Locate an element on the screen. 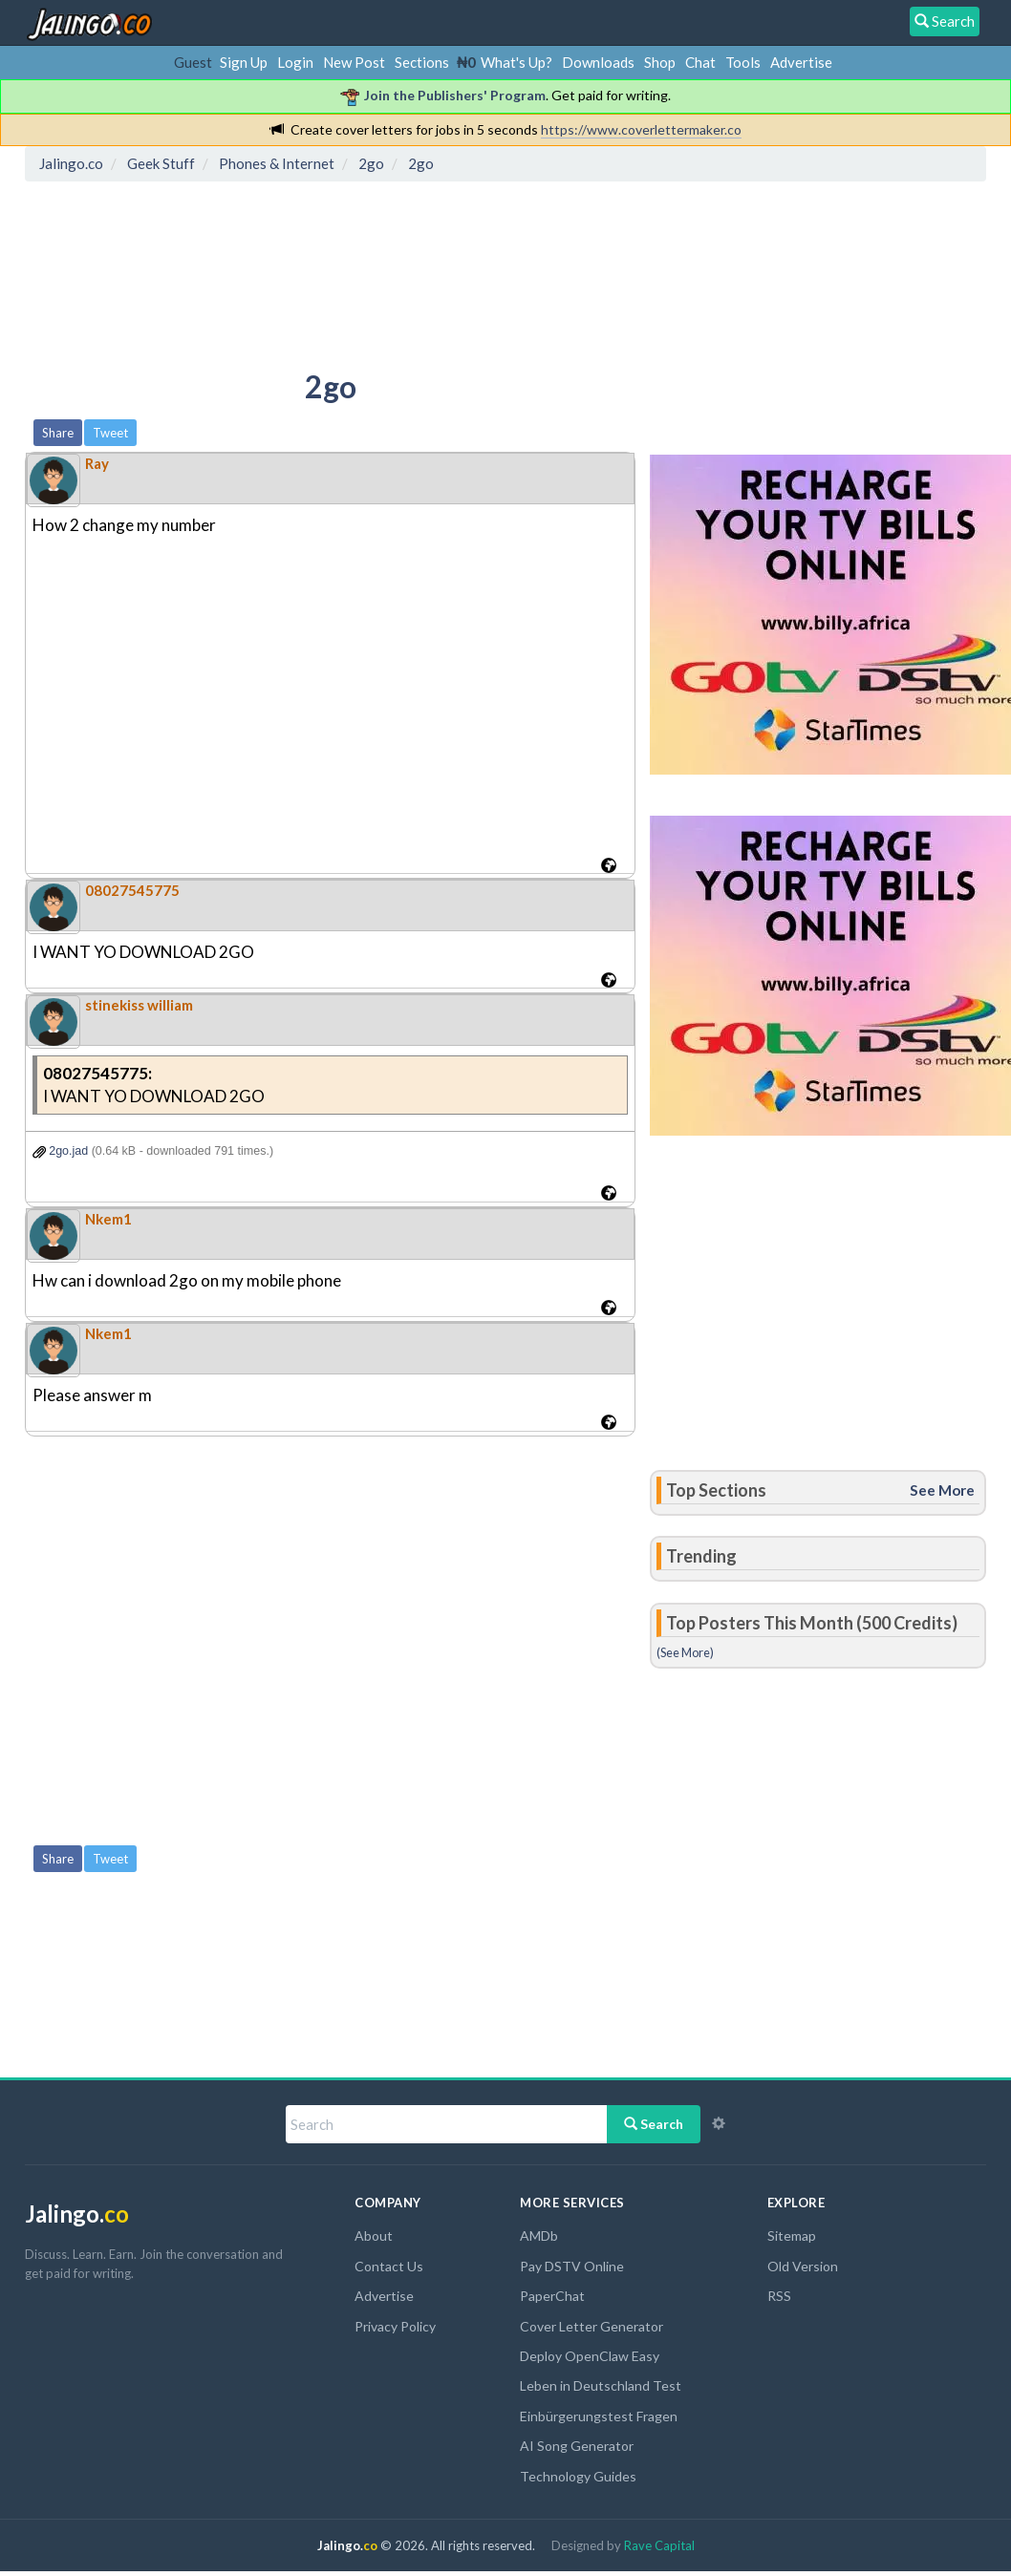  Privacy Policy is located at coordinates (395, 2326).